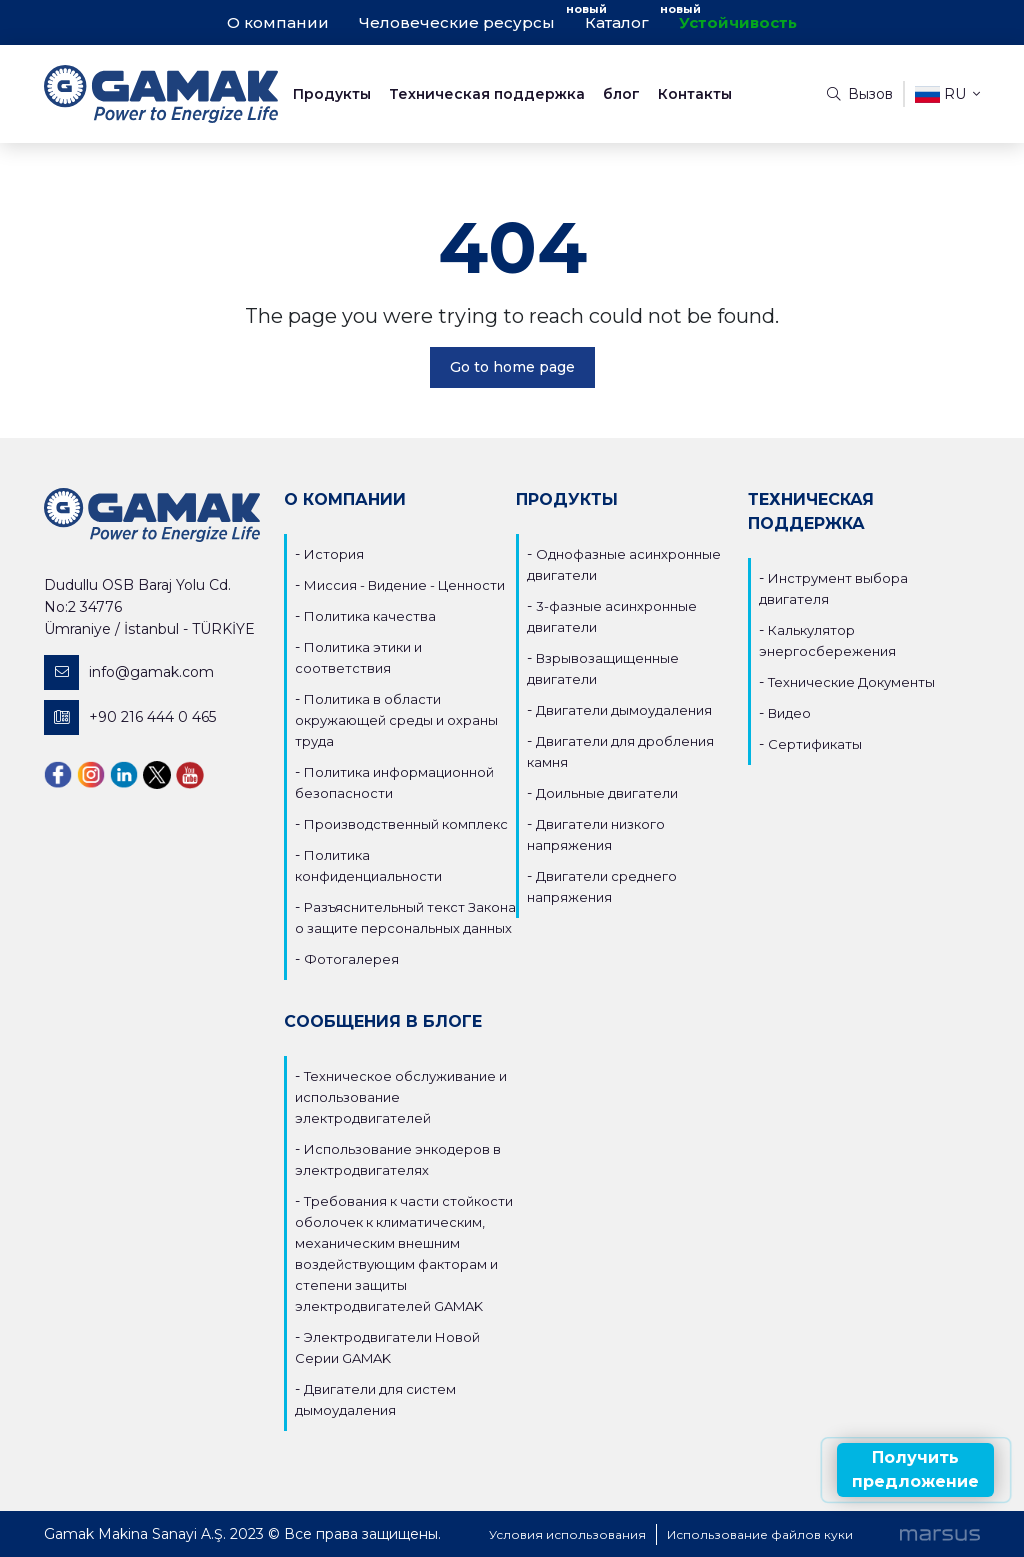  What do you see at coordinates (617, 22) in the screenshot?
I see `Каталог` at bounding box center [617, 22].